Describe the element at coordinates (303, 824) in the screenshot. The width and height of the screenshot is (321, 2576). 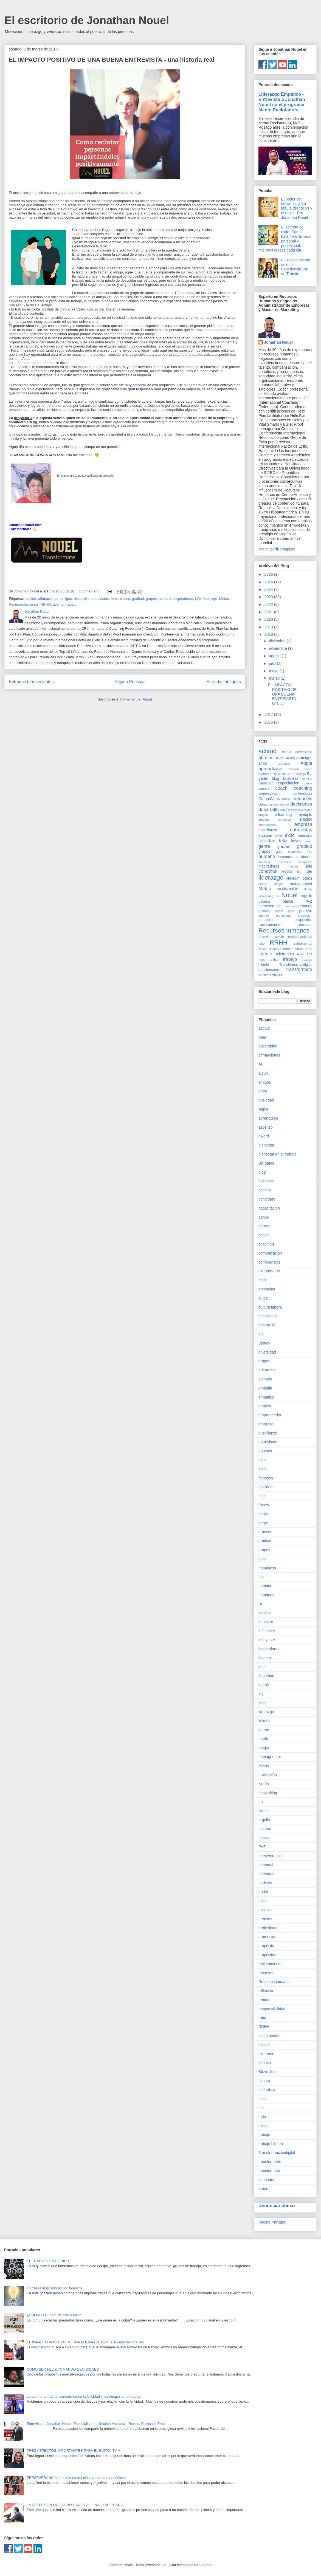
I see `empresa` at that location.